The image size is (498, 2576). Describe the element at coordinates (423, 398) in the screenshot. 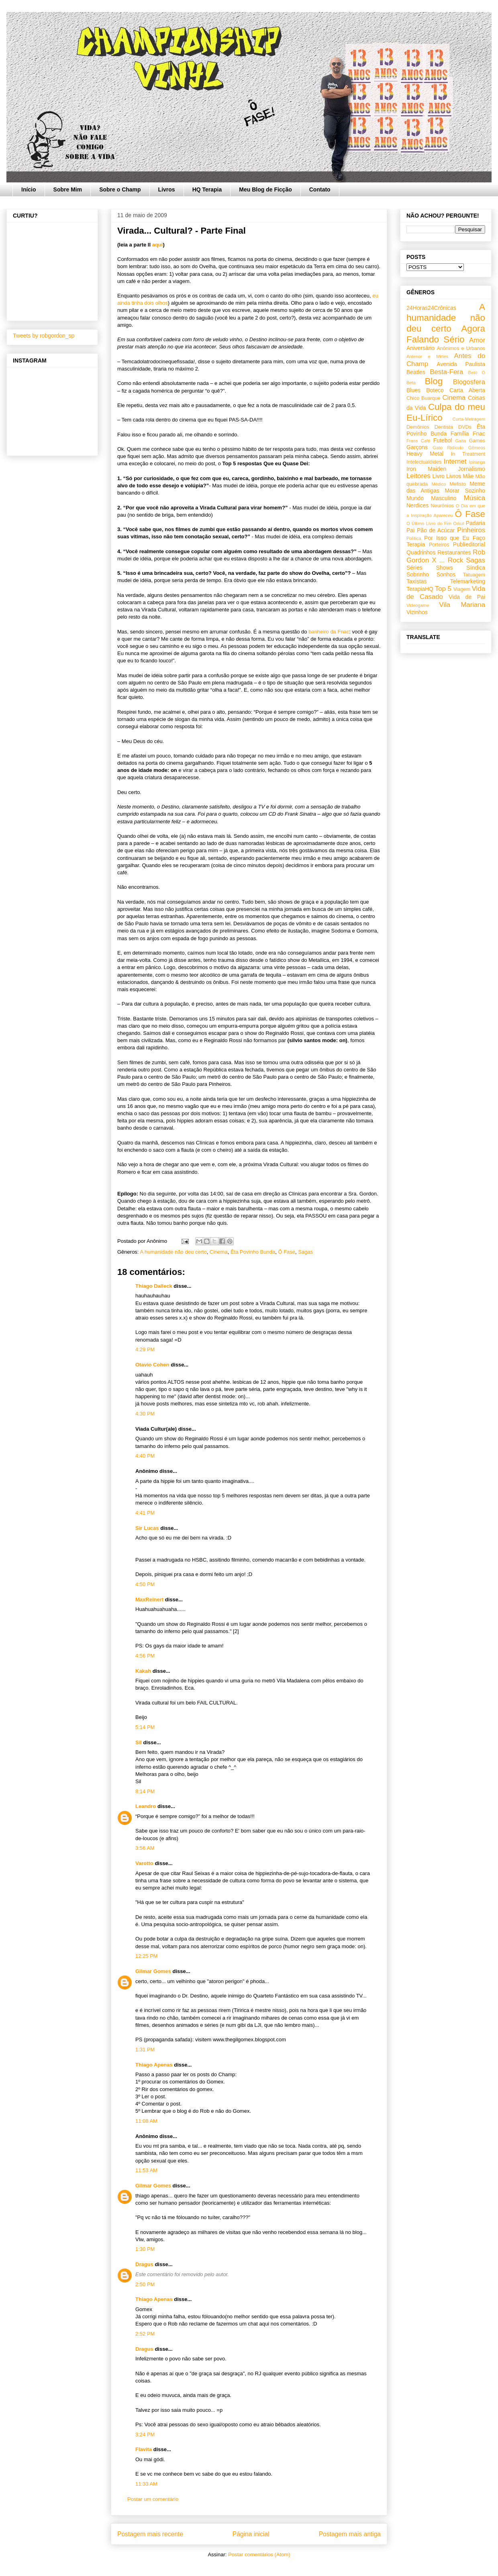

I see `Chico Buarque` at that location.